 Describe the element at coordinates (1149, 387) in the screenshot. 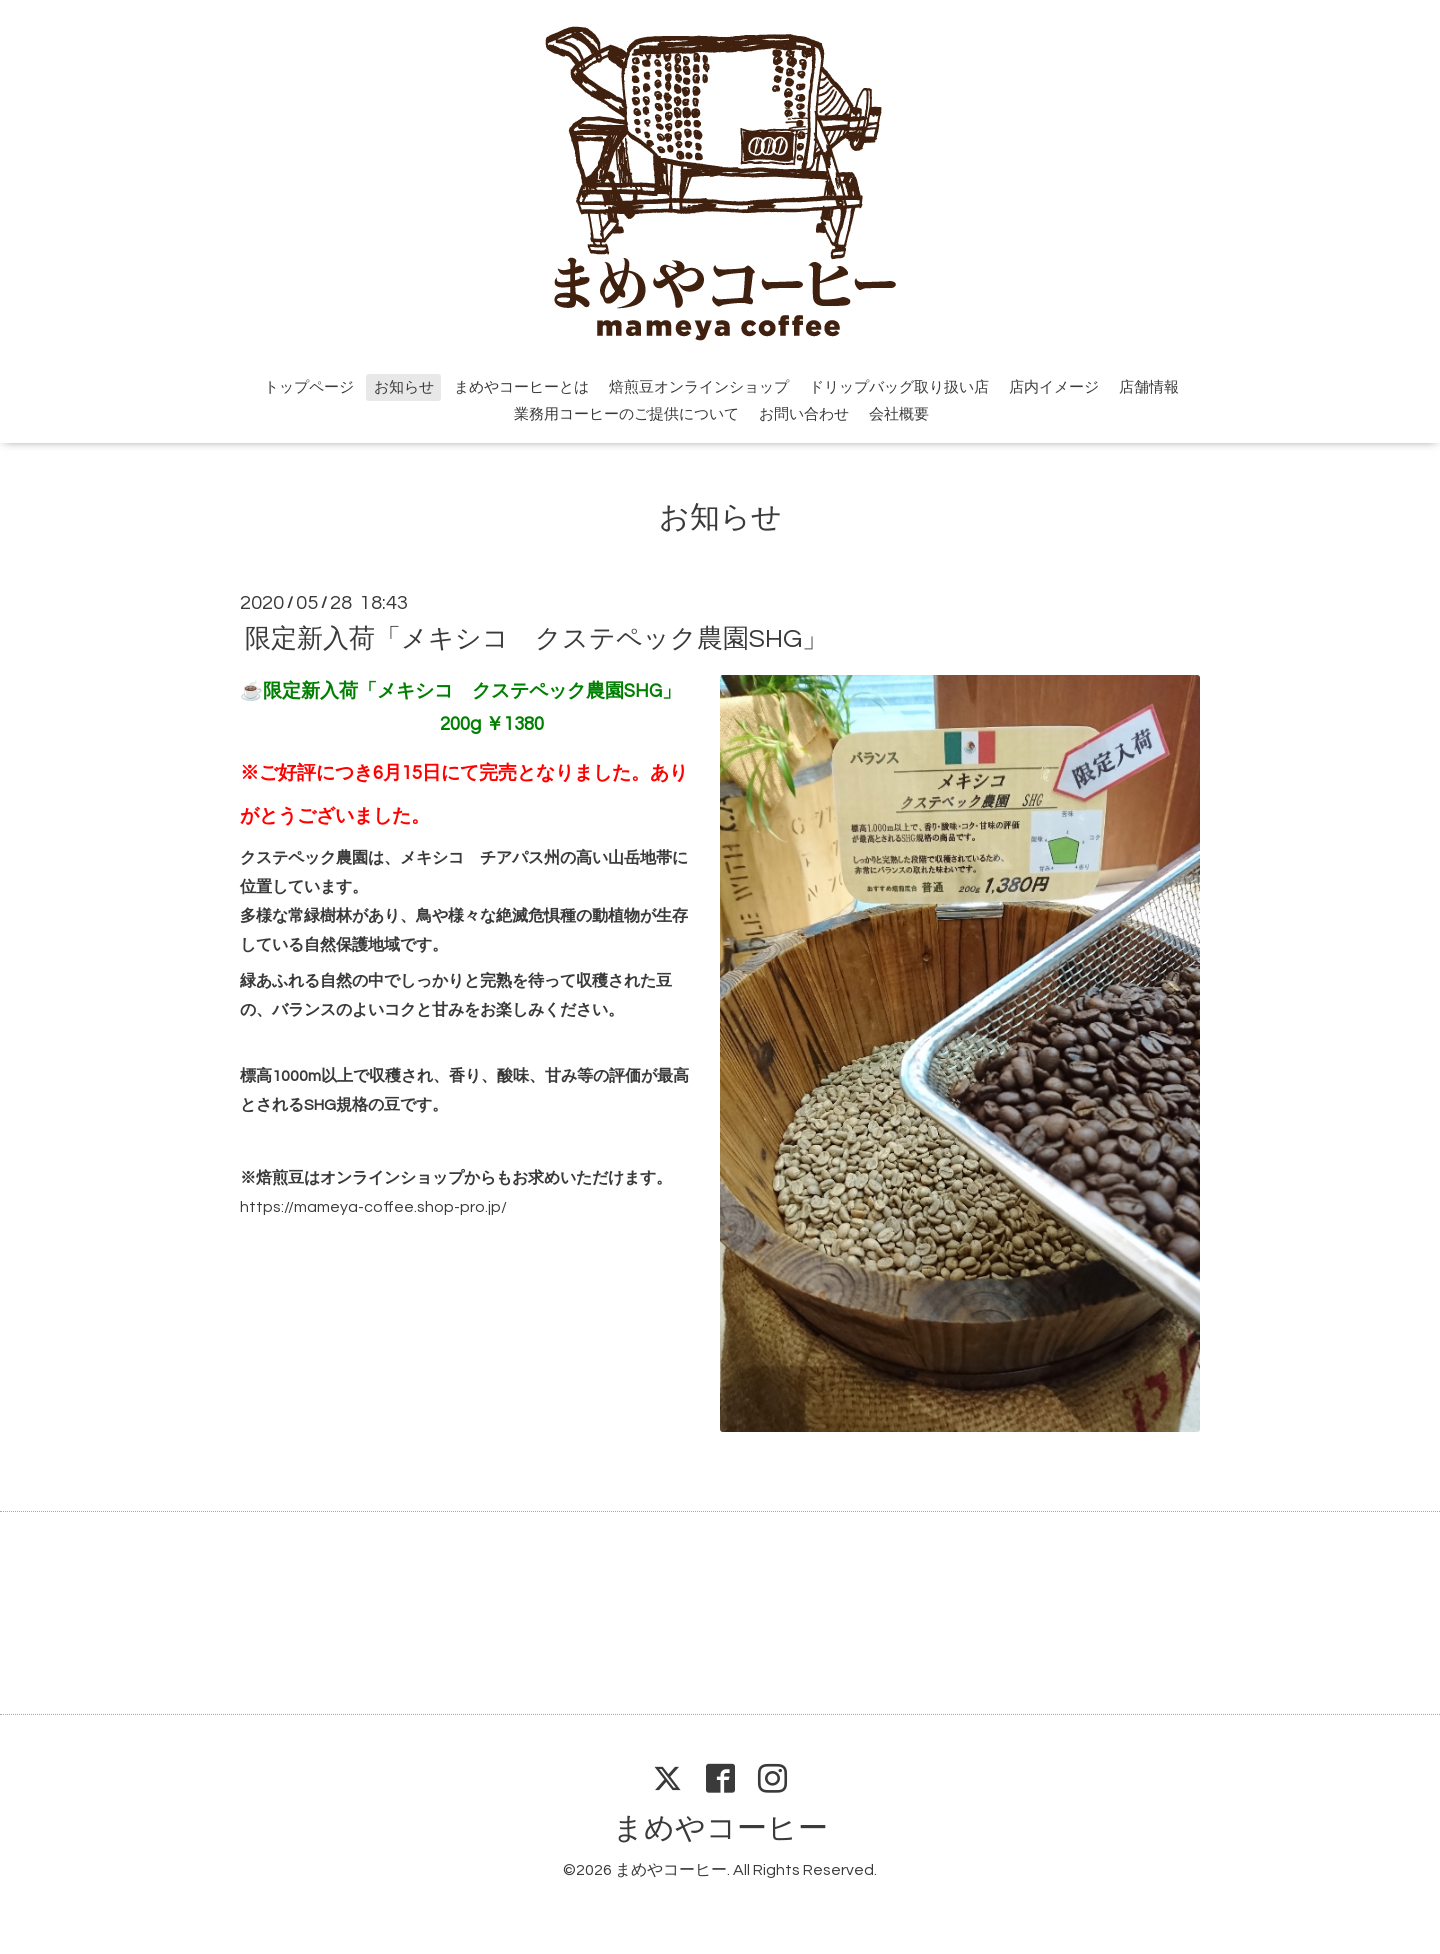

I see `店舗情報` at that location.